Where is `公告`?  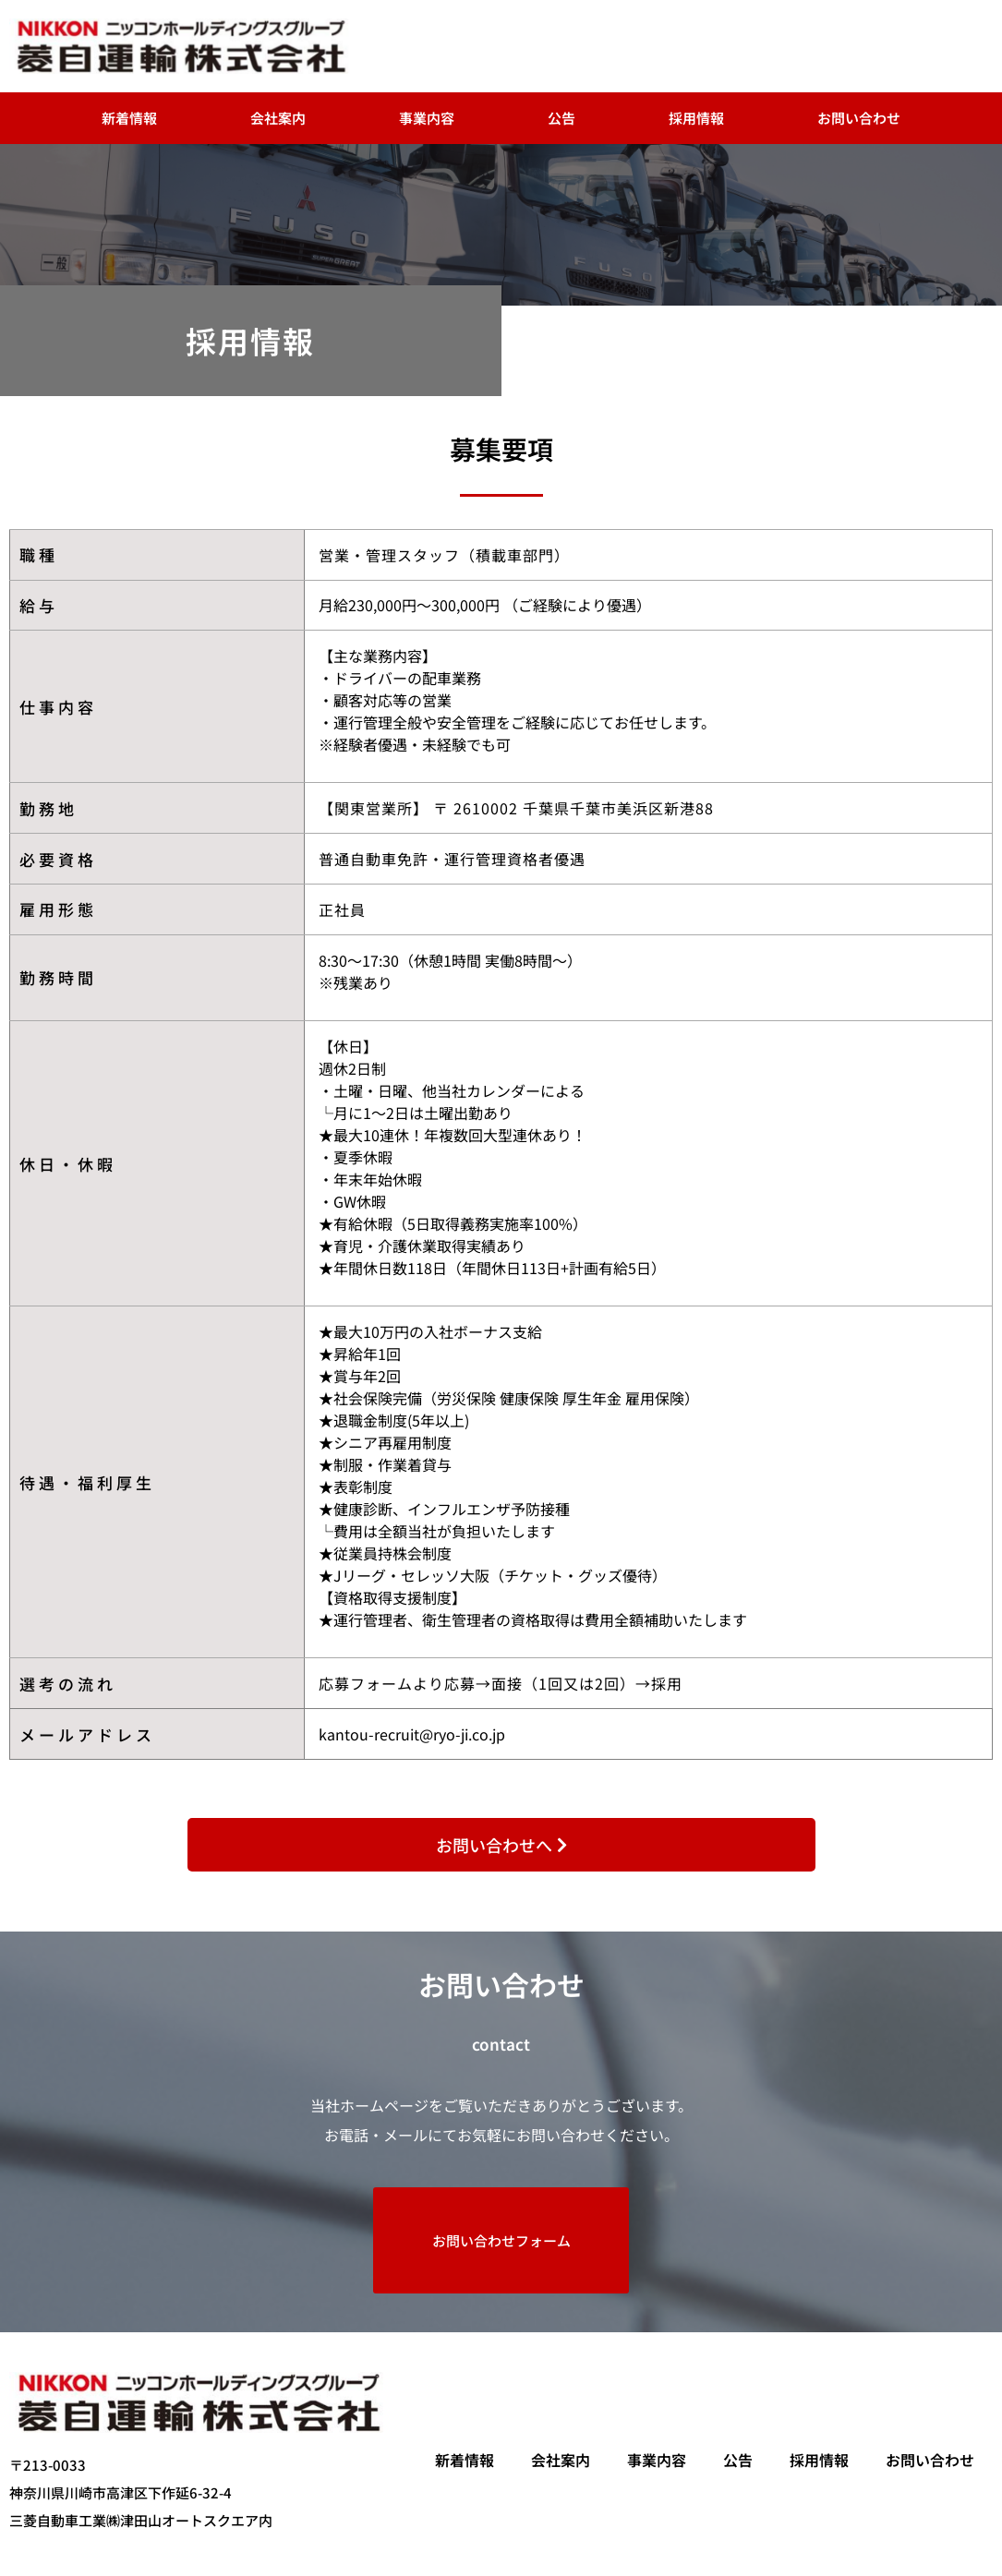 公告 is located at coordinates (561, 117).